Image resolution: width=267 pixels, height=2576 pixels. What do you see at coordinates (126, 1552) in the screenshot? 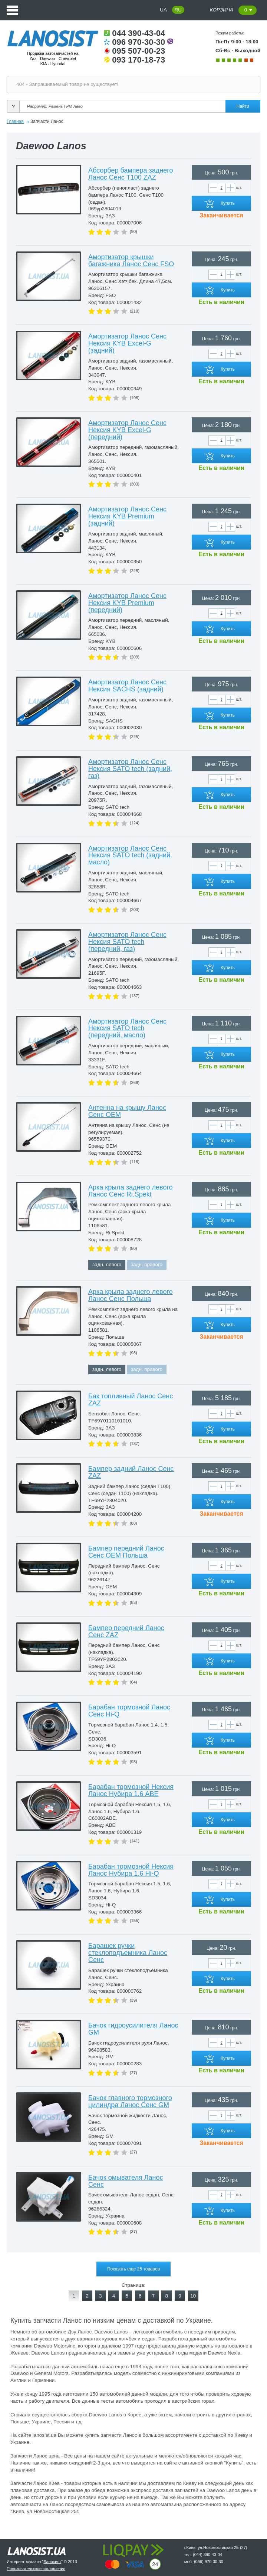
I see `Бампер передний Ланос Сенс OEM Польша` at bounding box center [126, 1552].